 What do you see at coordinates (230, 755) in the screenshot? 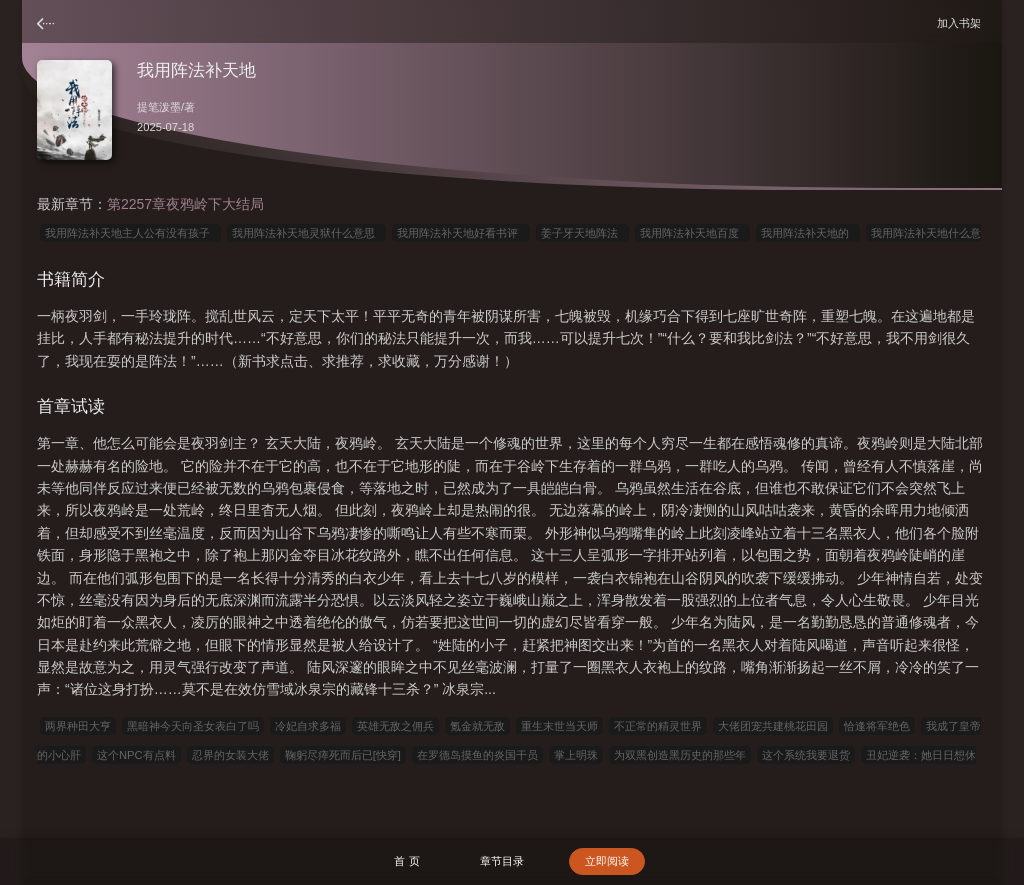
I see `忍界的女装大佬` at bounding box center [230, 755].